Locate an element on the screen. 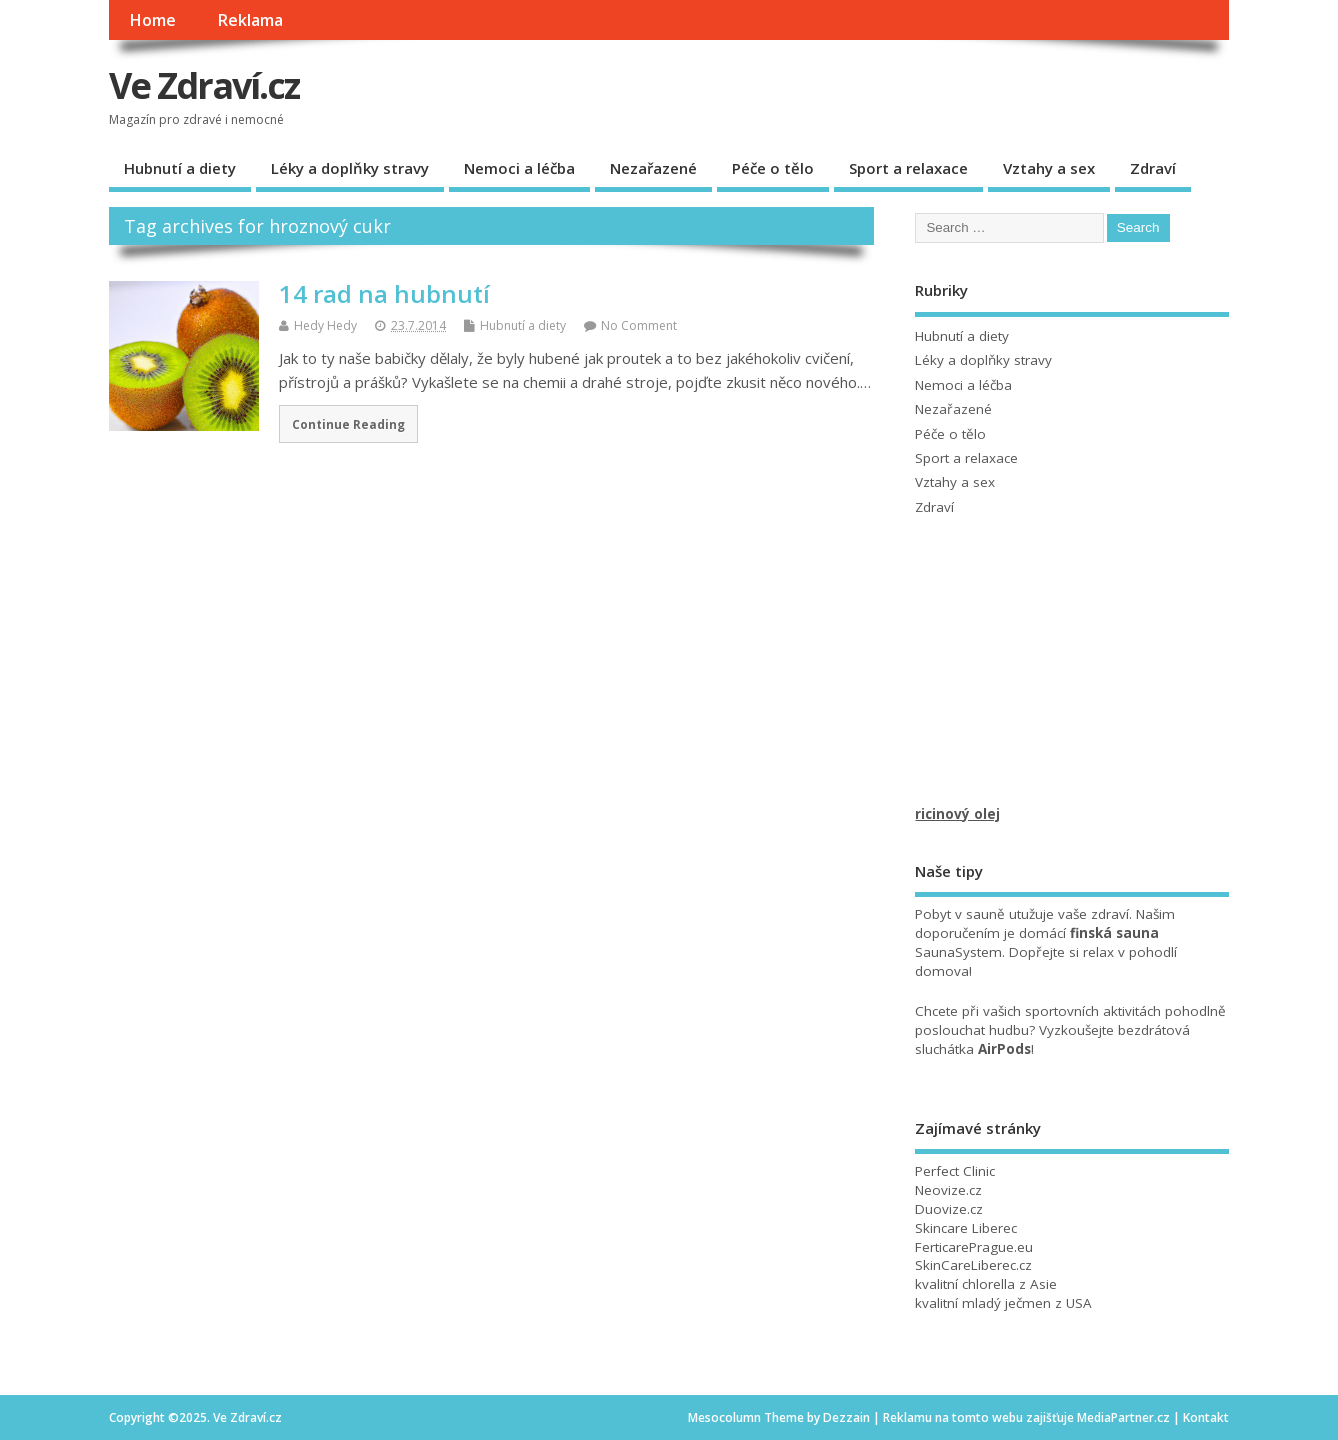 The width and height of the screenshot is (1338, 1440). SkinCareLiberec.cz is located at coordinates (973, 1265).